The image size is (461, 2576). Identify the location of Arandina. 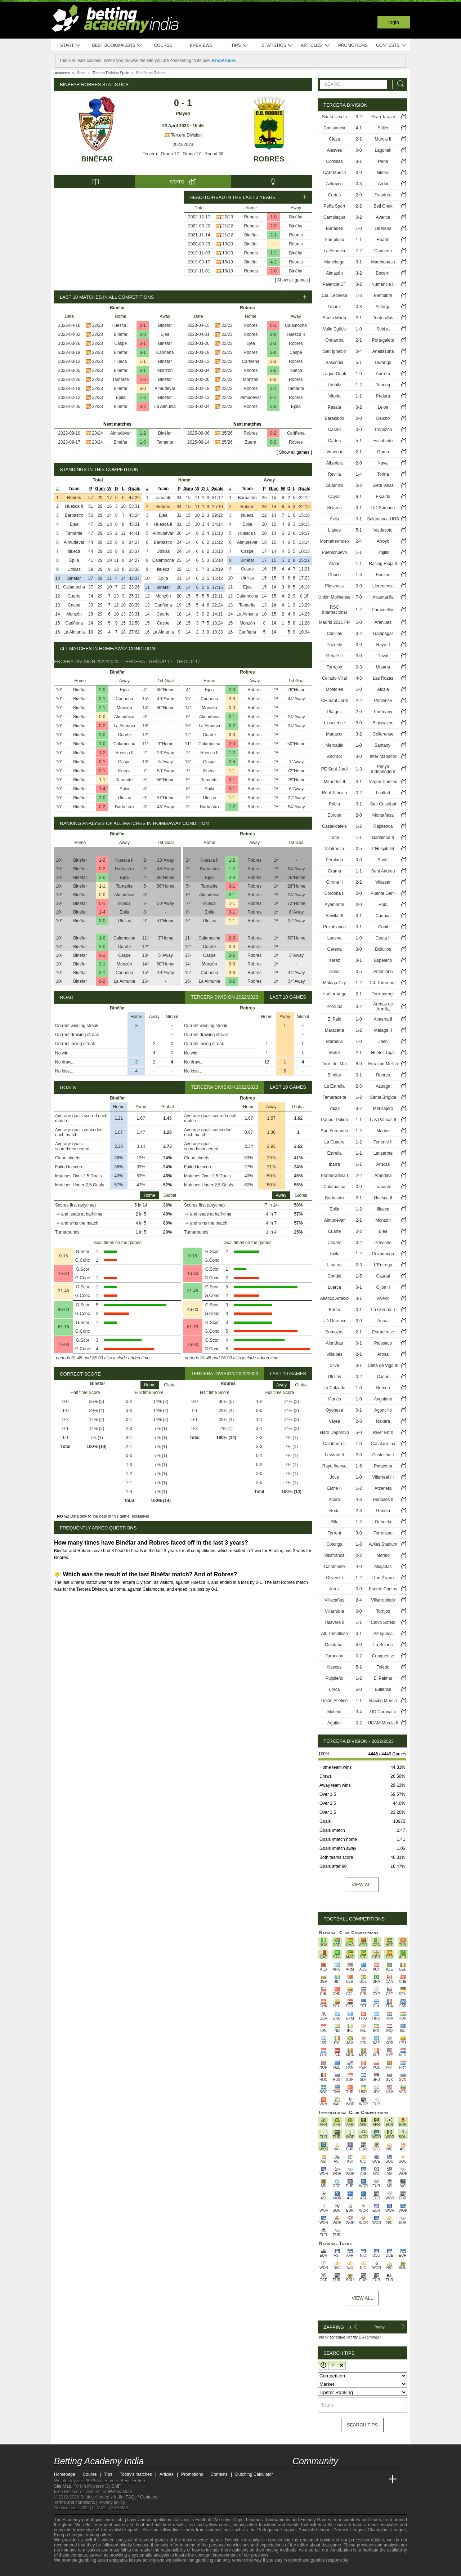
(382, 1175).